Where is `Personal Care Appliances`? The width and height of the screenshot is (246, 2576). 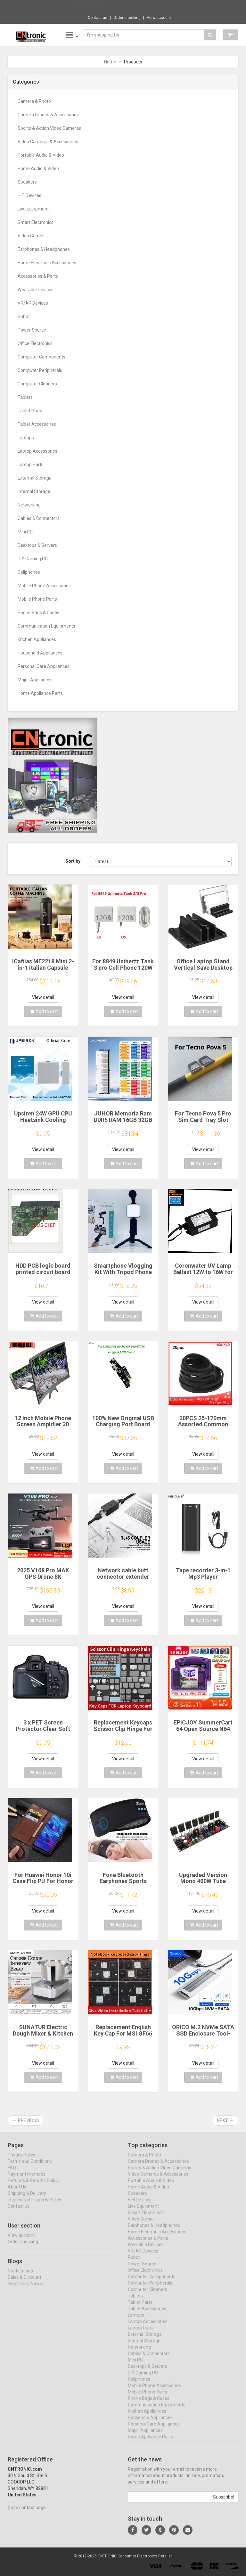
Personal Care Appliances is located at coordinates (44, 666).